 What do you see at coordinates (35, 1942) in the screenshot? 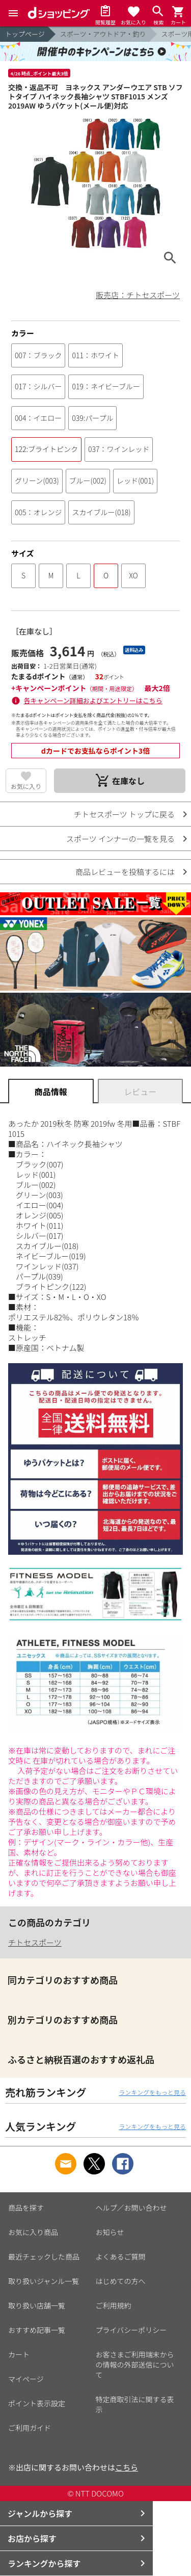
I see `チトセスポーツ` at bounding box center [35, 1942].